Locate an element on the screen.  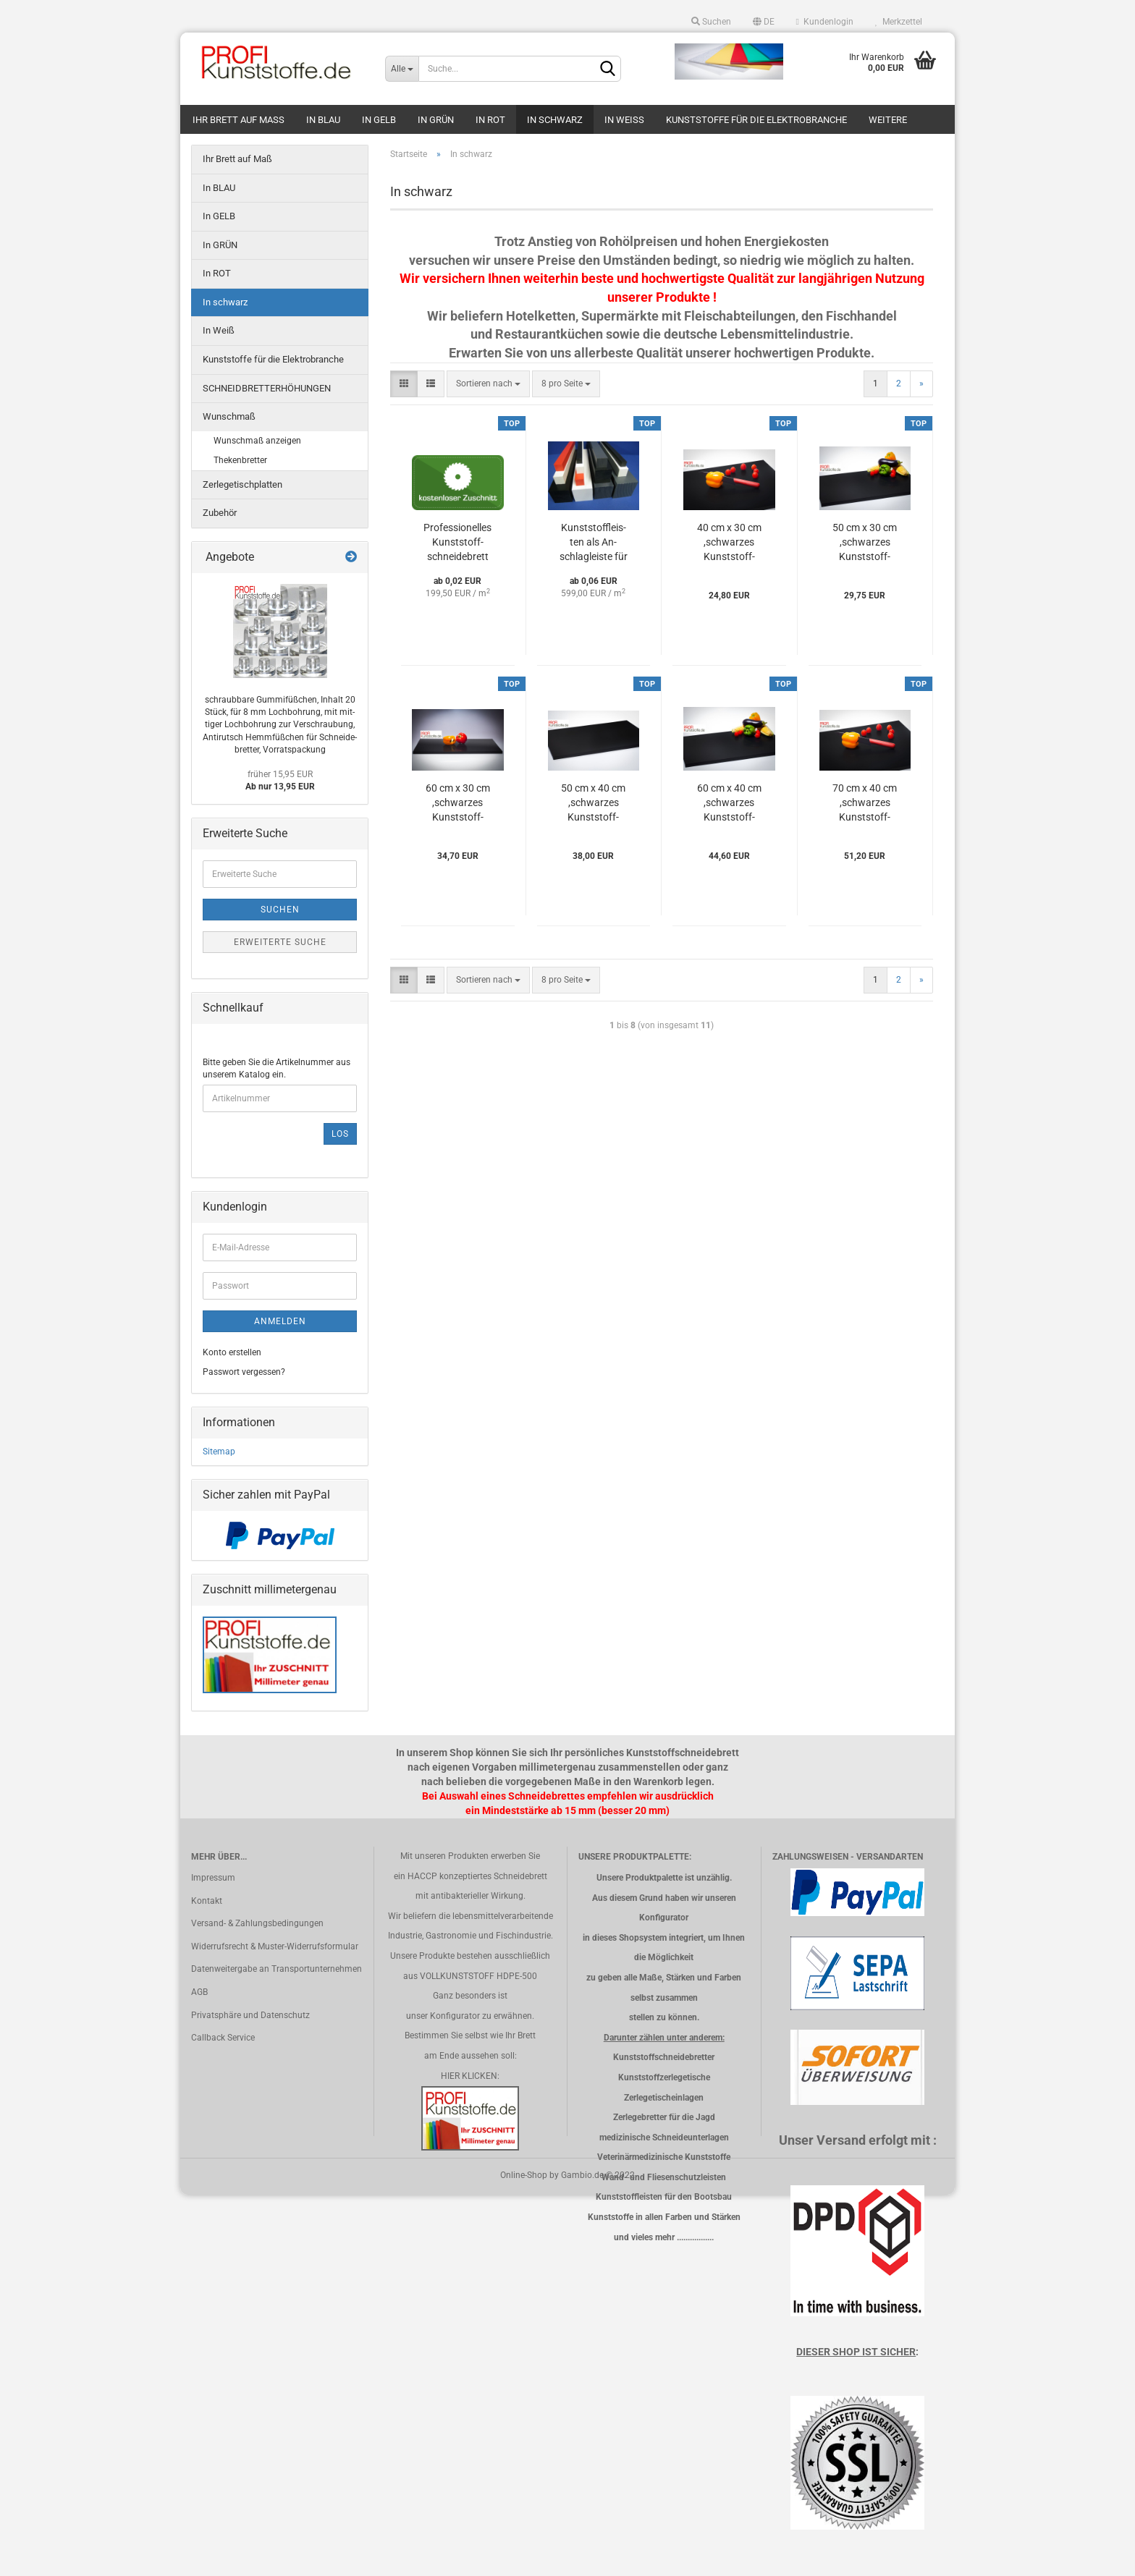
In GRÜN is located at coordinates (436, 119).